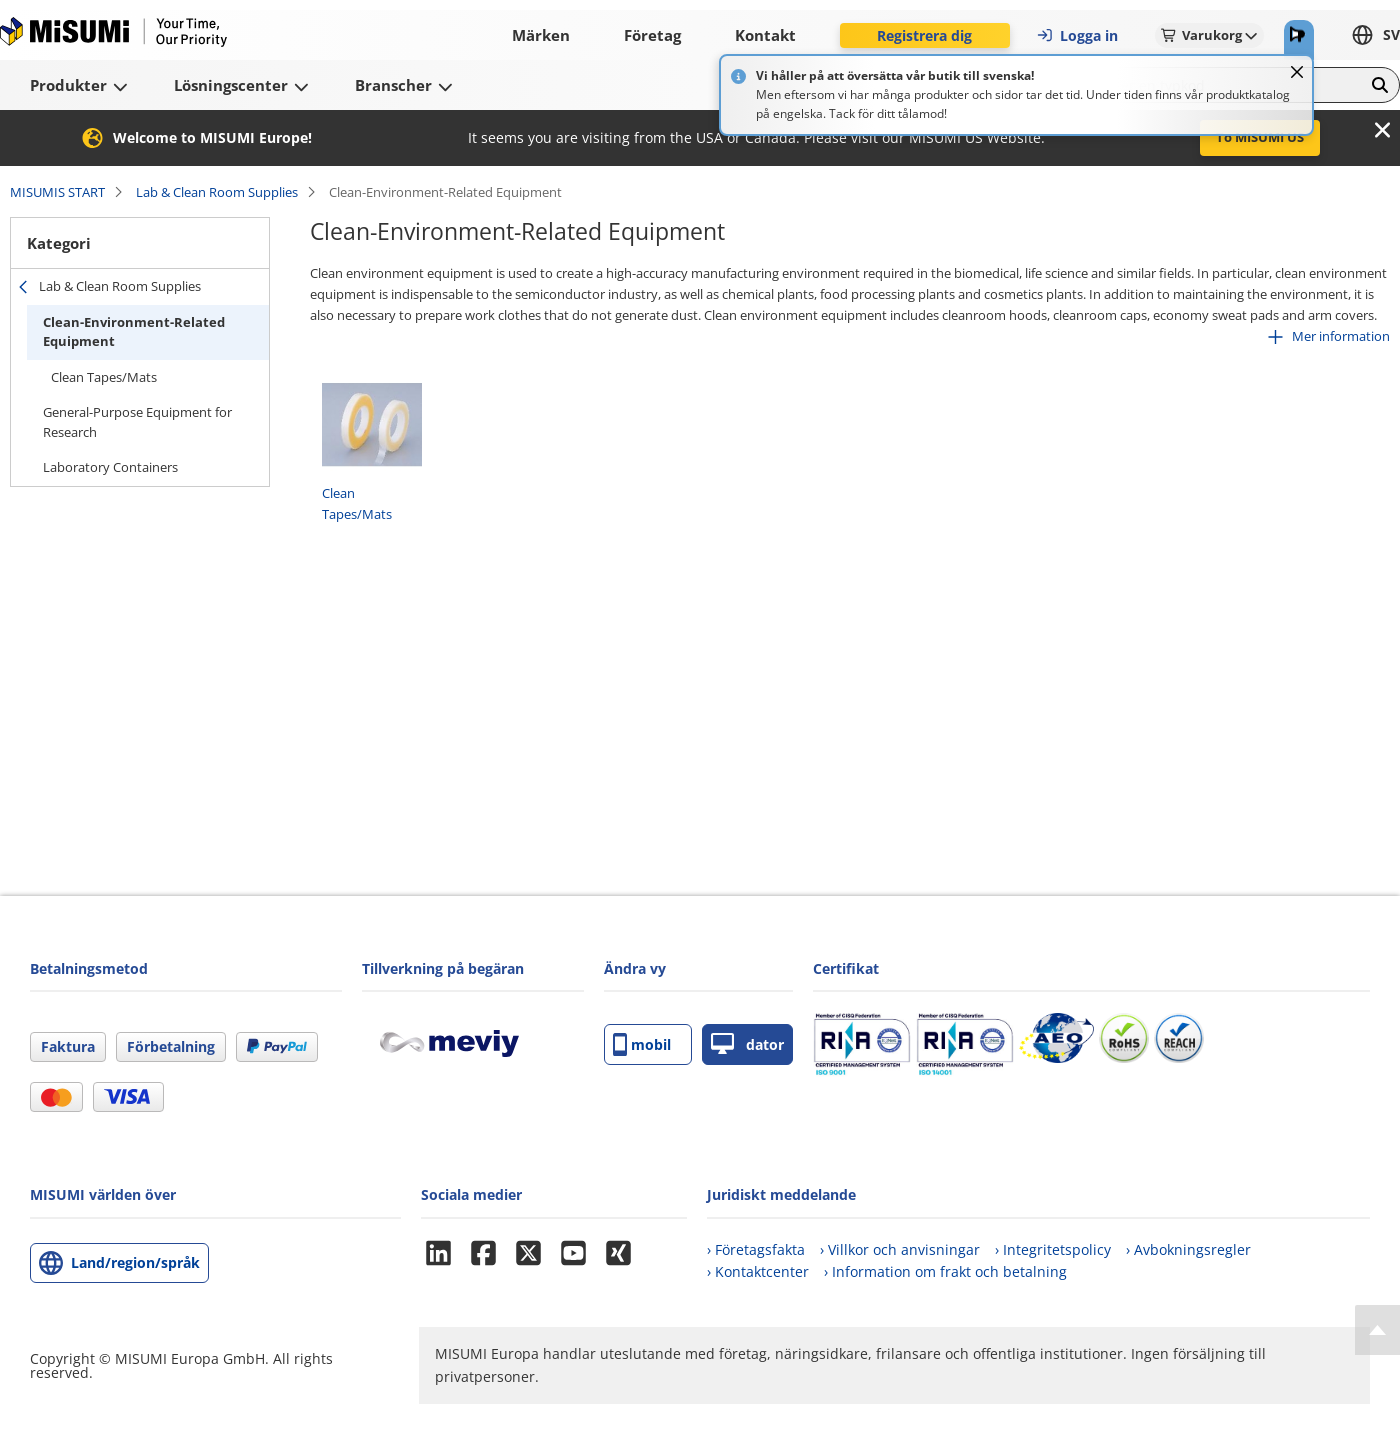 Image resolution: width=1400 pixels, height=1454 pixels. I want to click on Laboratory Containers, so click(110, 467).